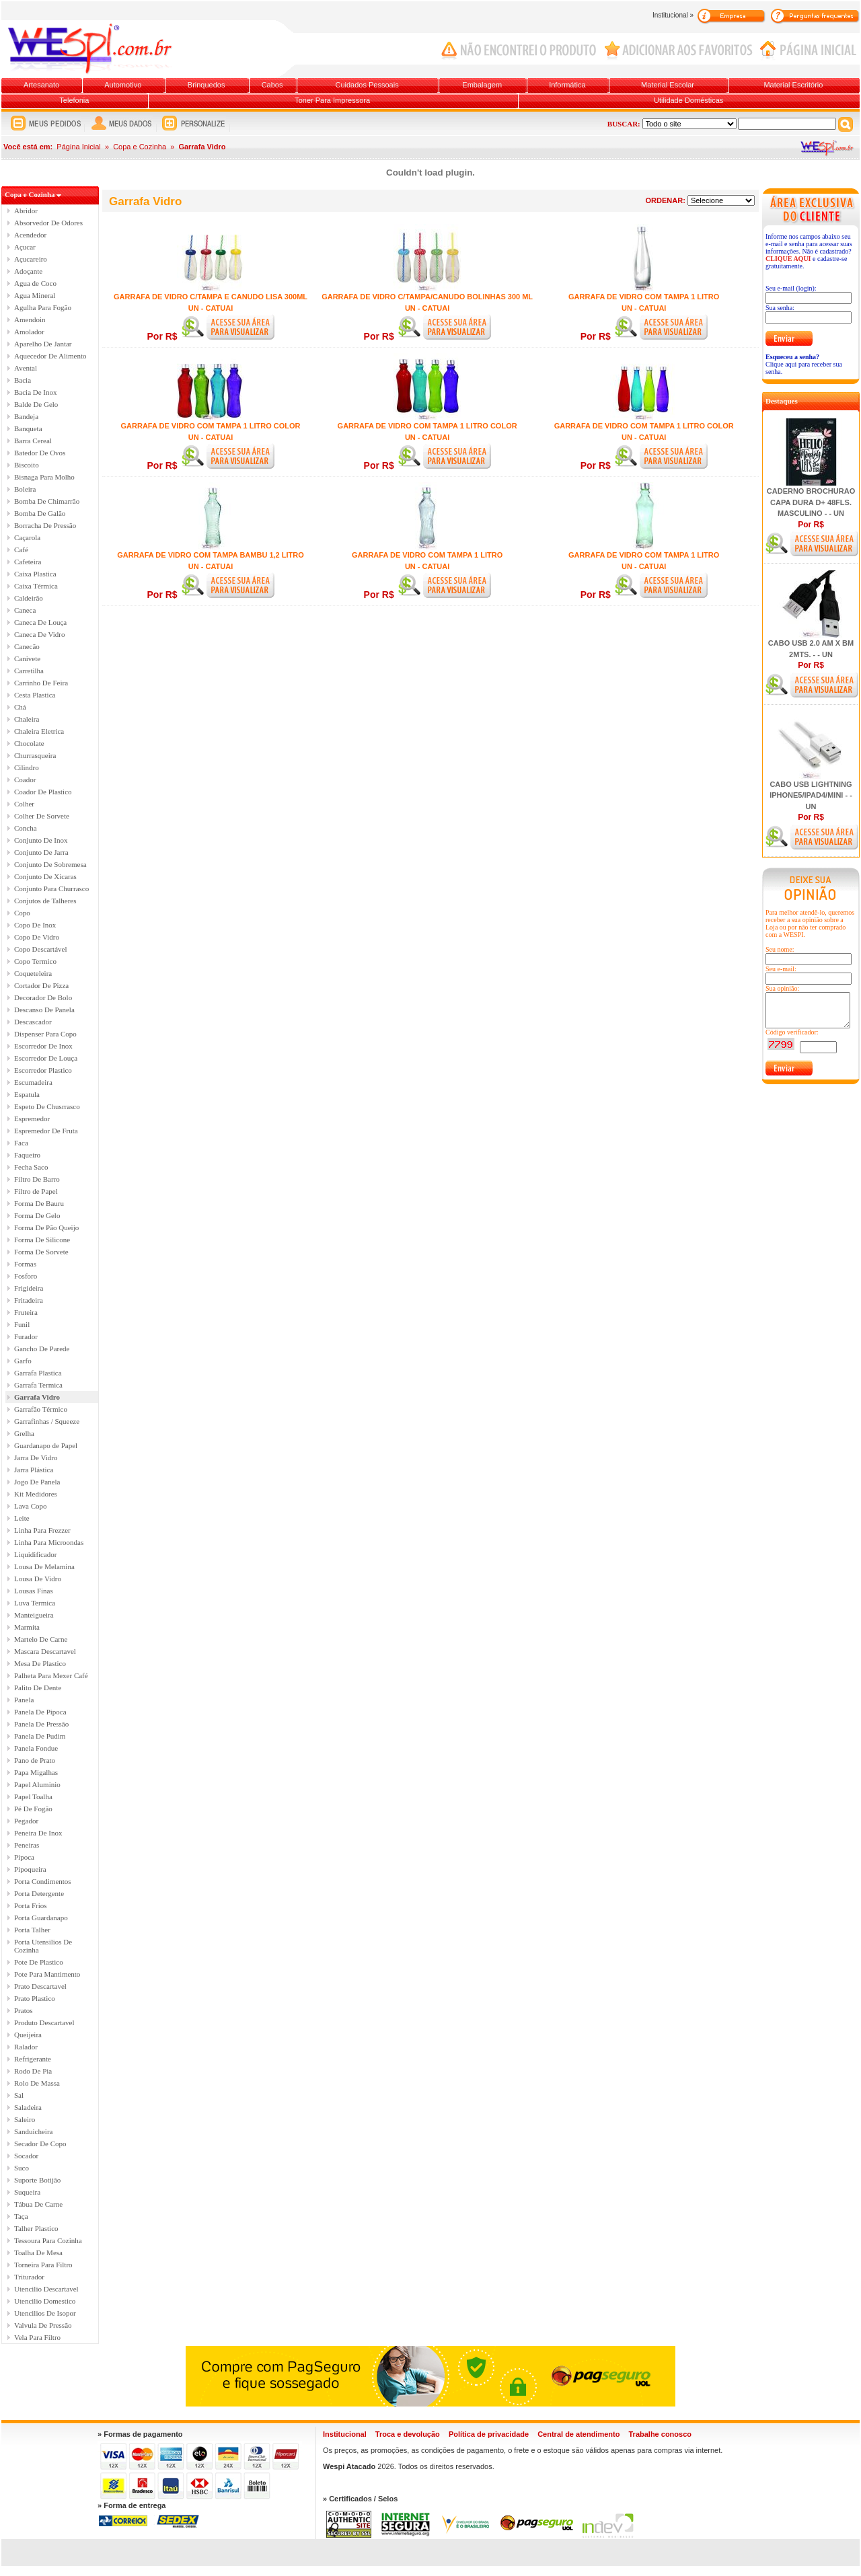  Describe the element at coordinates (21, 2216) in the screenshot. I see `Taça` at that location.